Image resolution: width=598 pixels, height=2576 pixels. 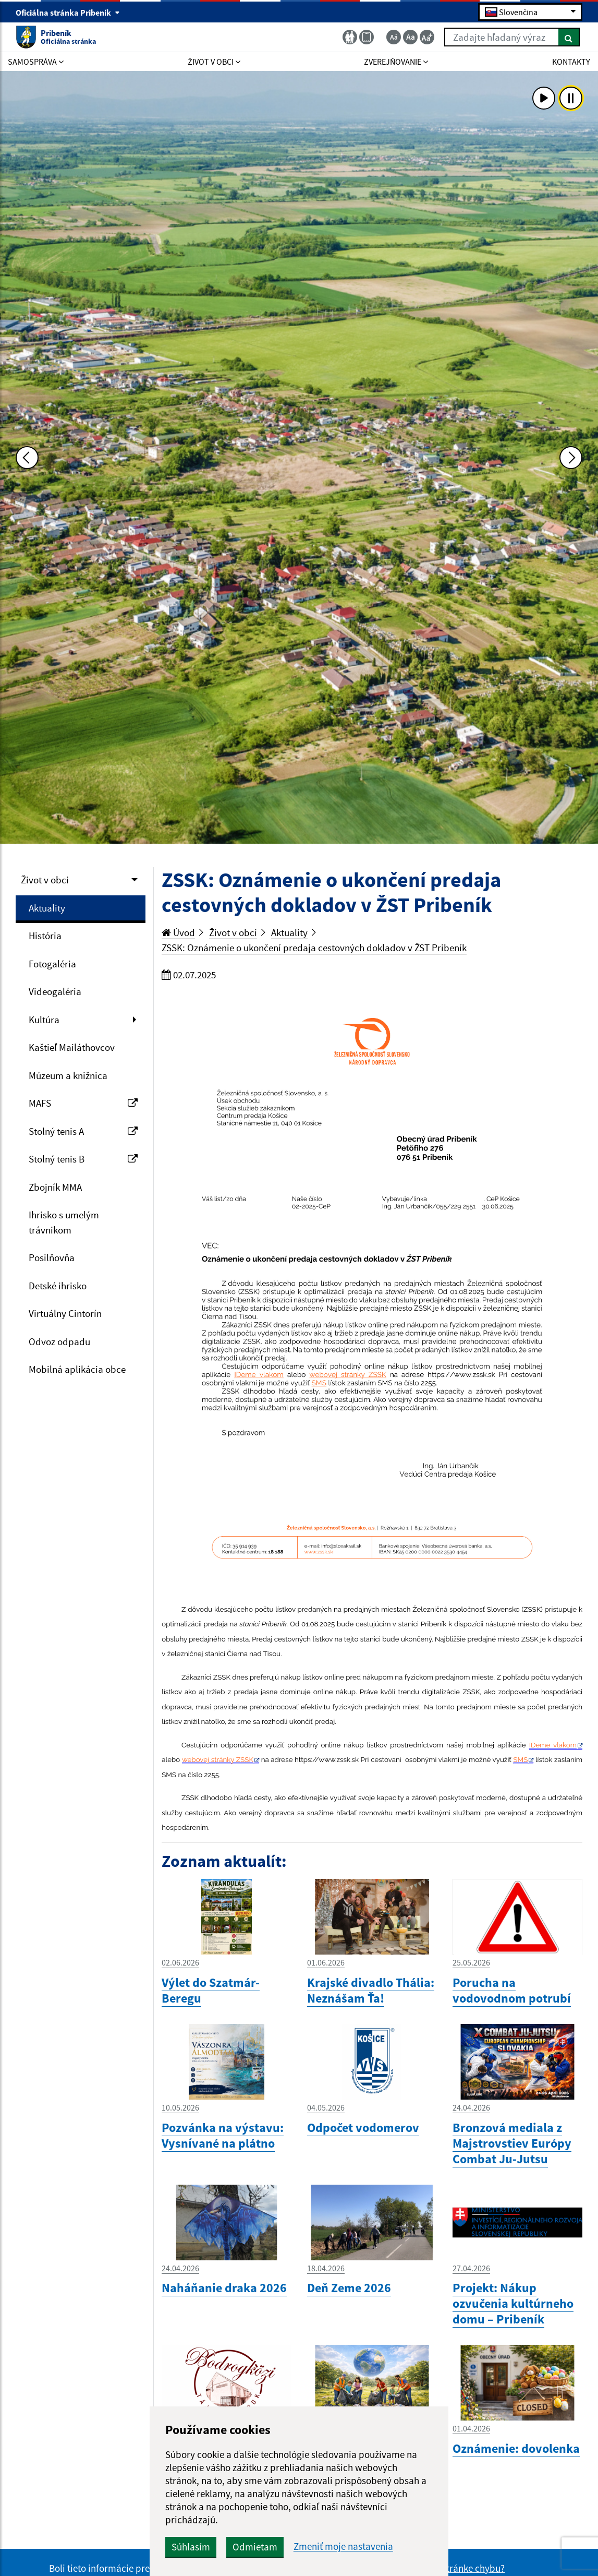 What do you see at coordinates (45, 879) in the screenshot?
I see `Život v obci` at bounding box center [45, 879].